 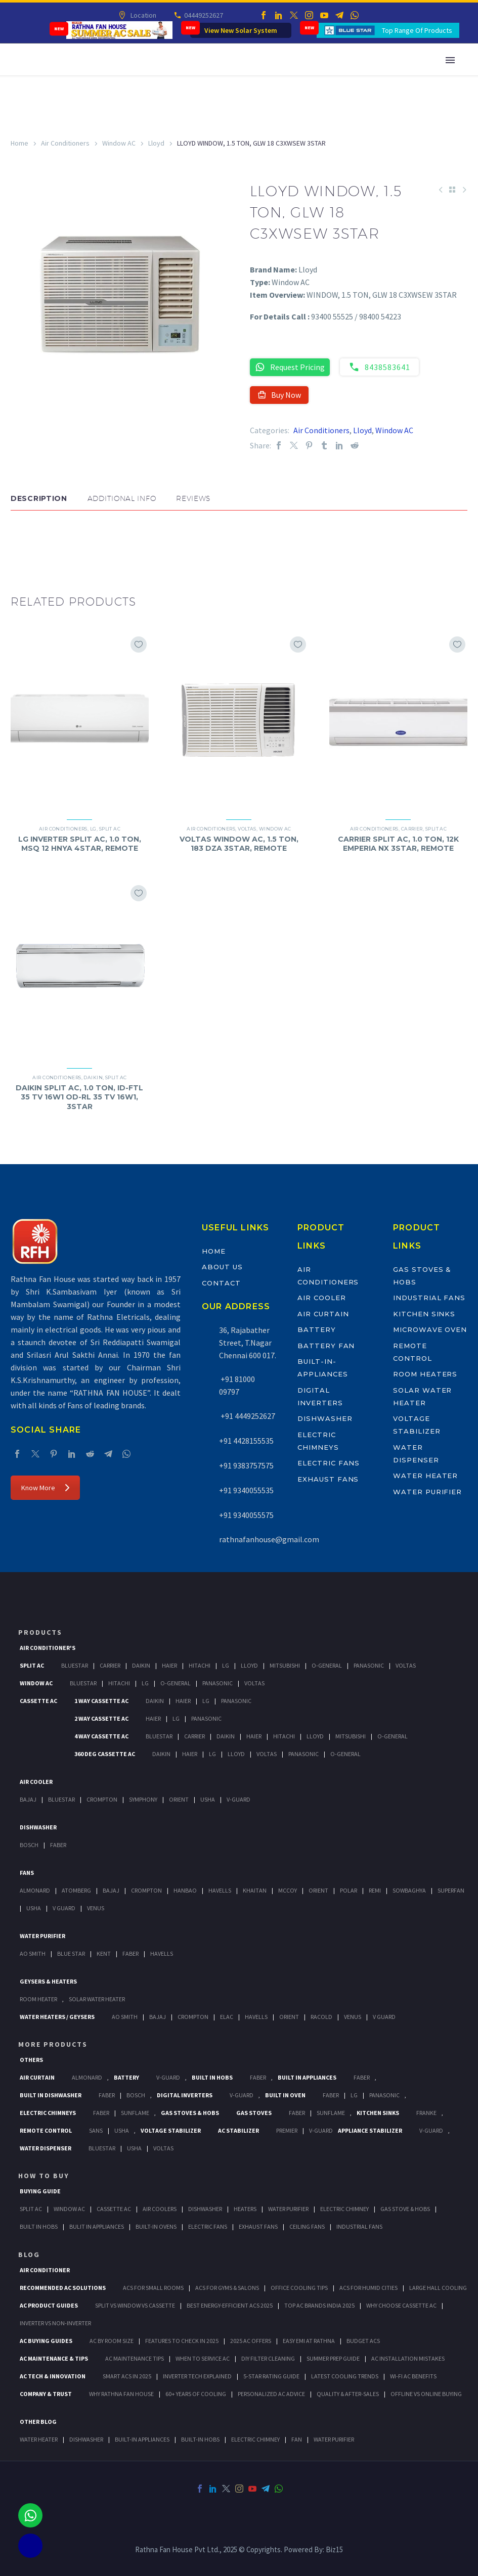 I want to click on Usha, so click(x=207, y=1799).